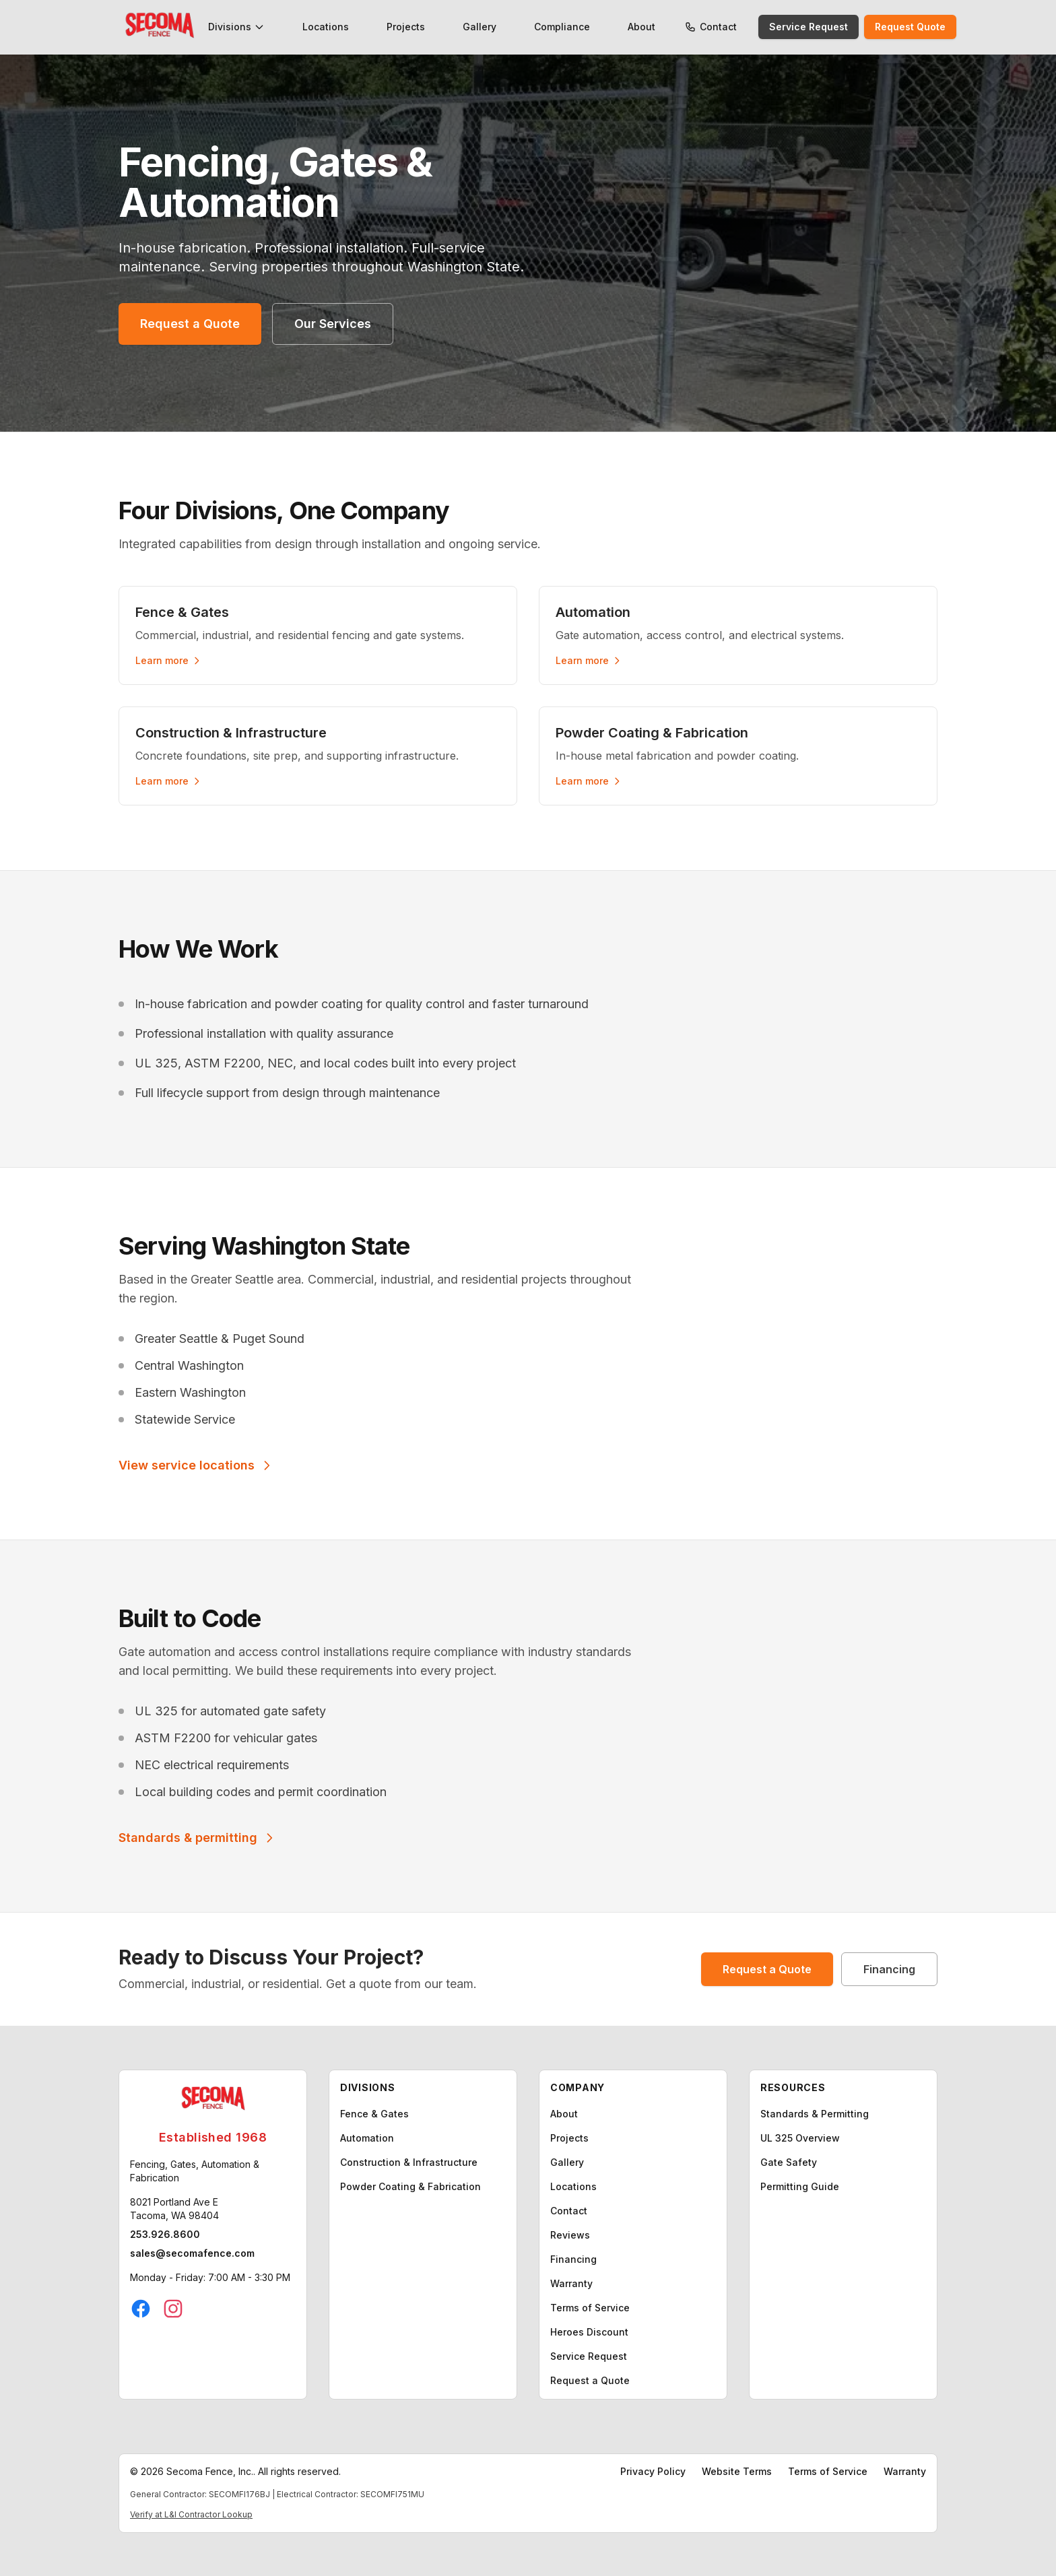  I want to click on Reviews, so click(570, 2235).